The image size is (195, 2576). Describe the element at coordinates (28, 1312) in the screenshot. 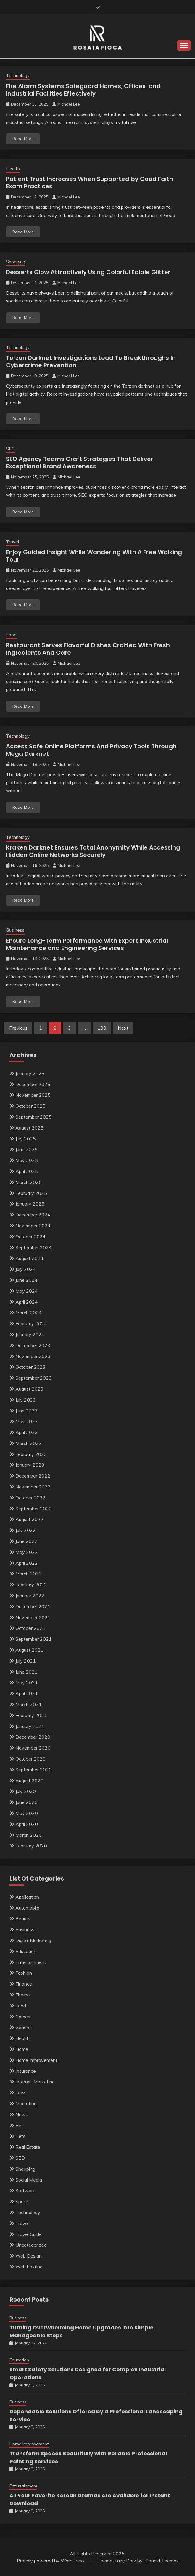

I see `March 2024` at that location.